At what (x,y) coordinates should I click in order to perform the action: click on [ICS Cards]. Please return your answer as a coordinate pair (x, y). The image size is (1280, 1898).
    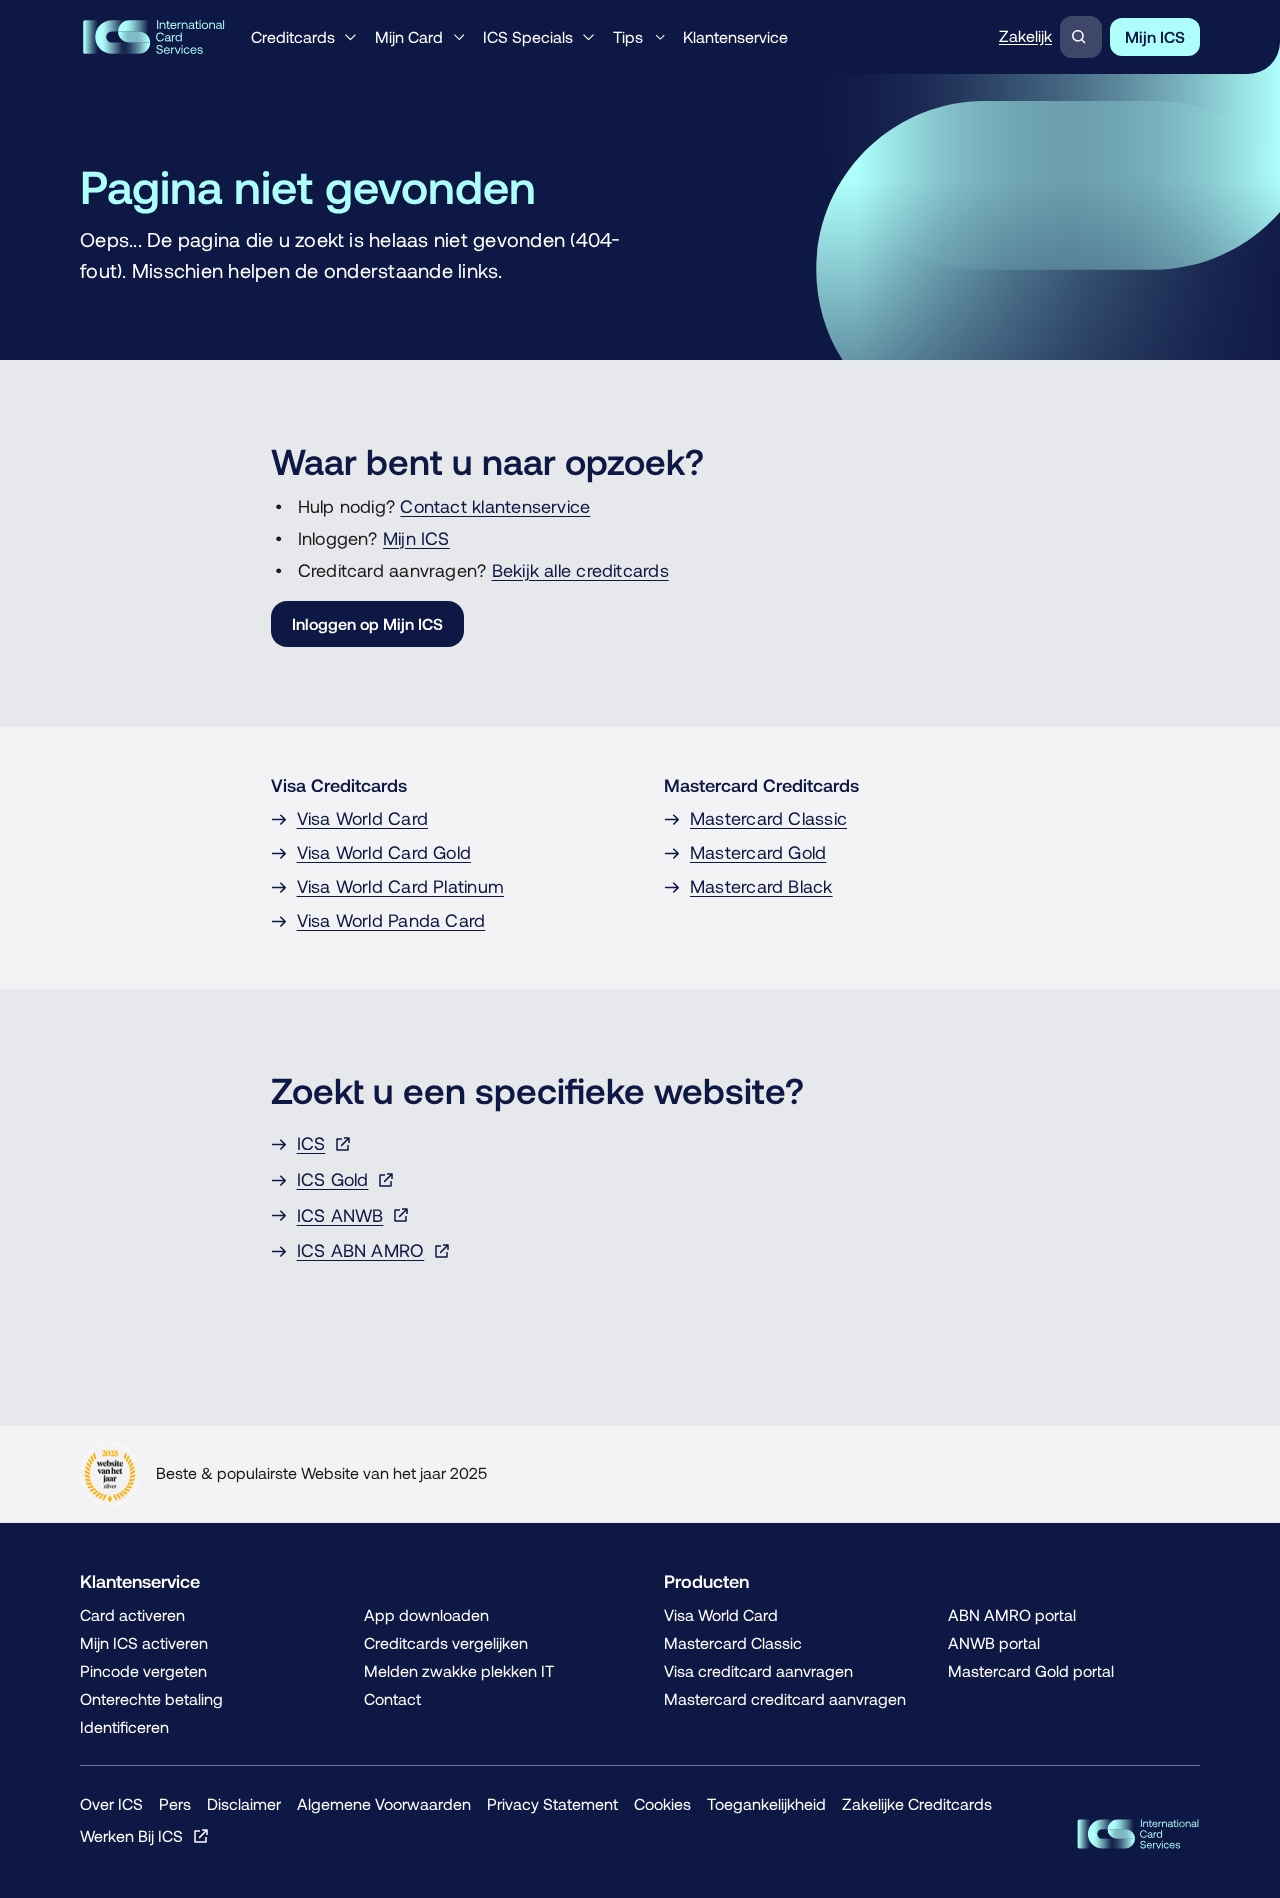
    Looking at the image, I should click on (1138, 1834).